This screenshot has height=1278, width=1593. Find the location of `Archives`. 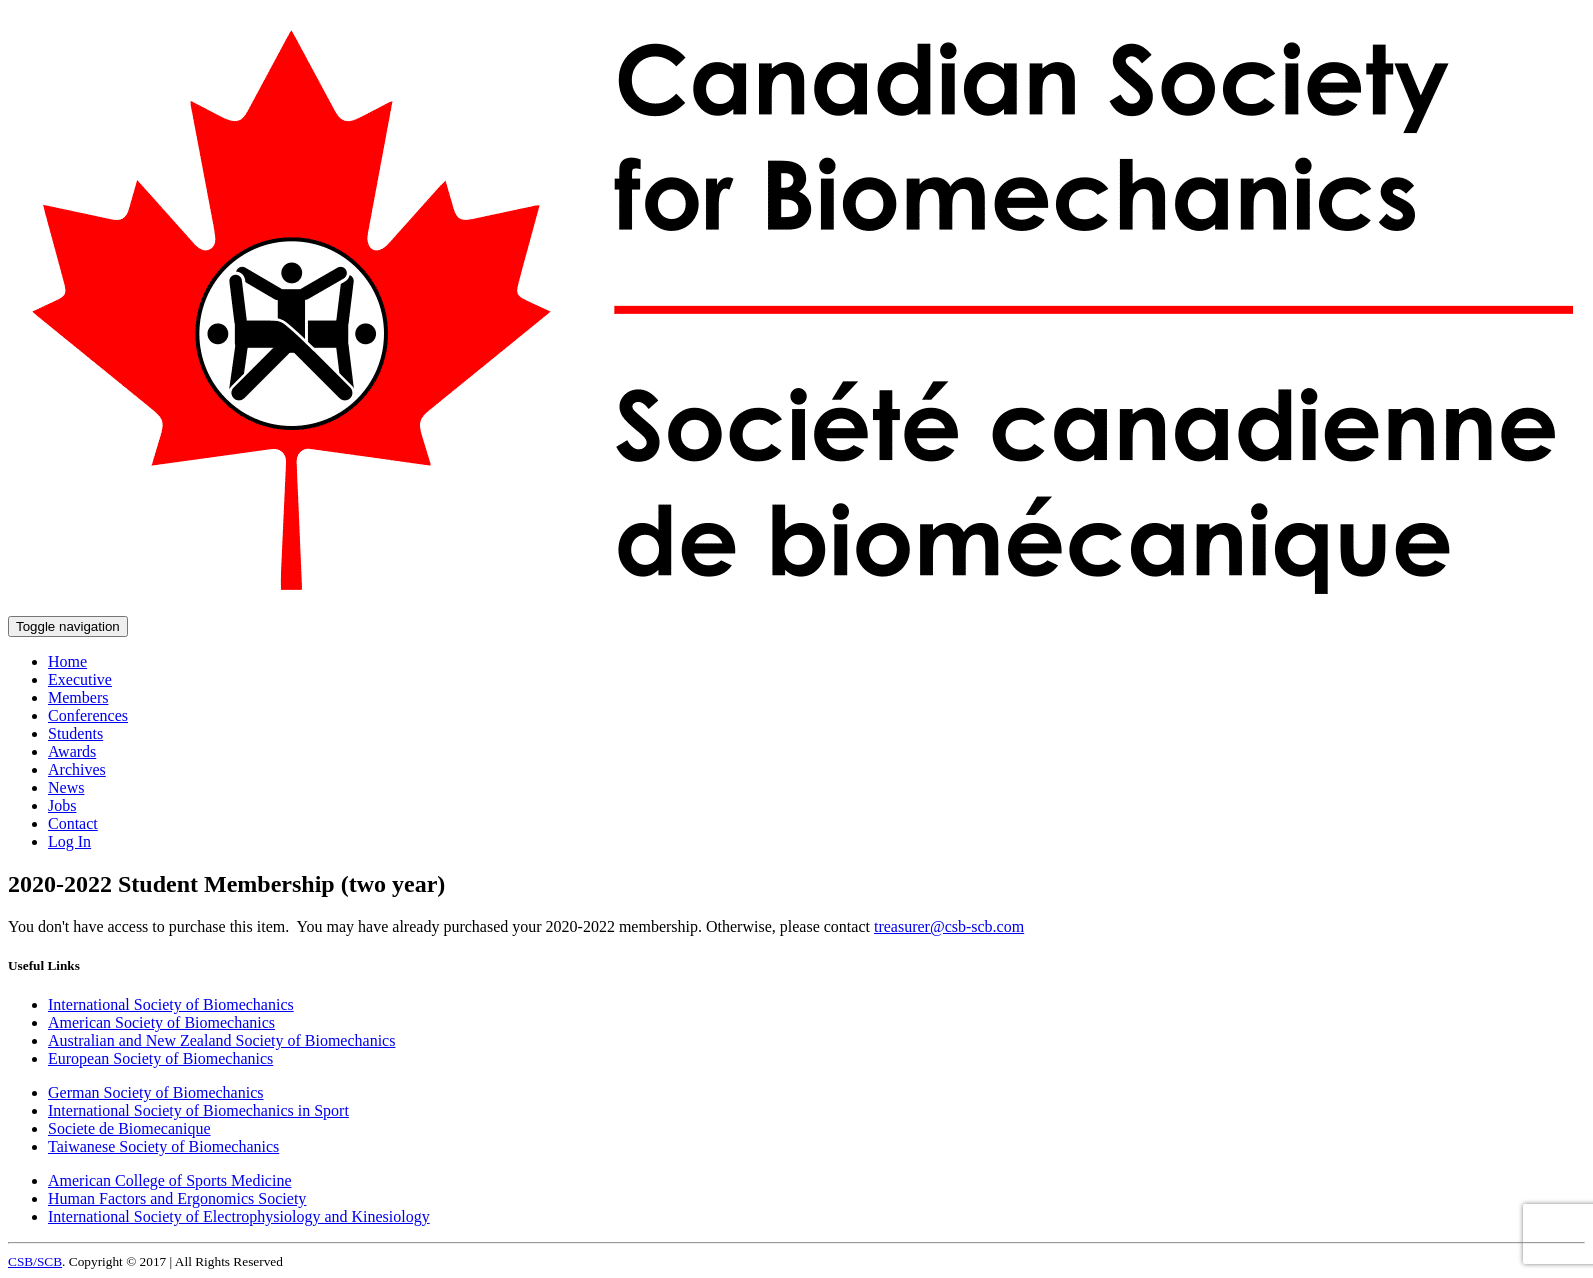

Archives is located at coordinates (77, 769).